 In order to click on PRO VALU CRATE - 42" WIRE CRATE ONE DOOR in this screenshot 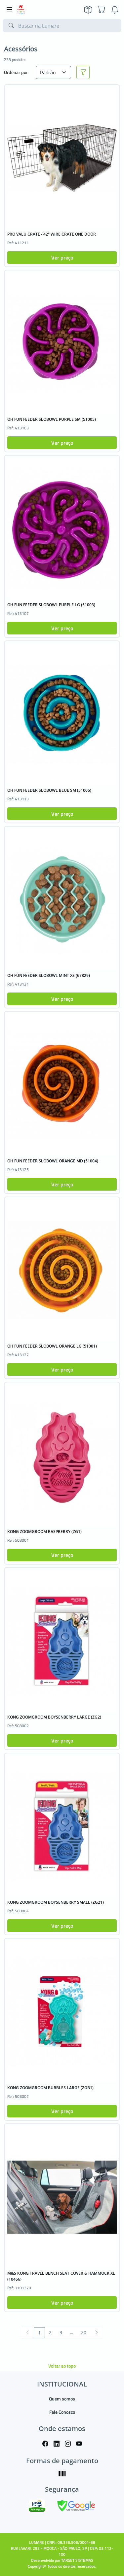, I will do `click(51, 234)`.